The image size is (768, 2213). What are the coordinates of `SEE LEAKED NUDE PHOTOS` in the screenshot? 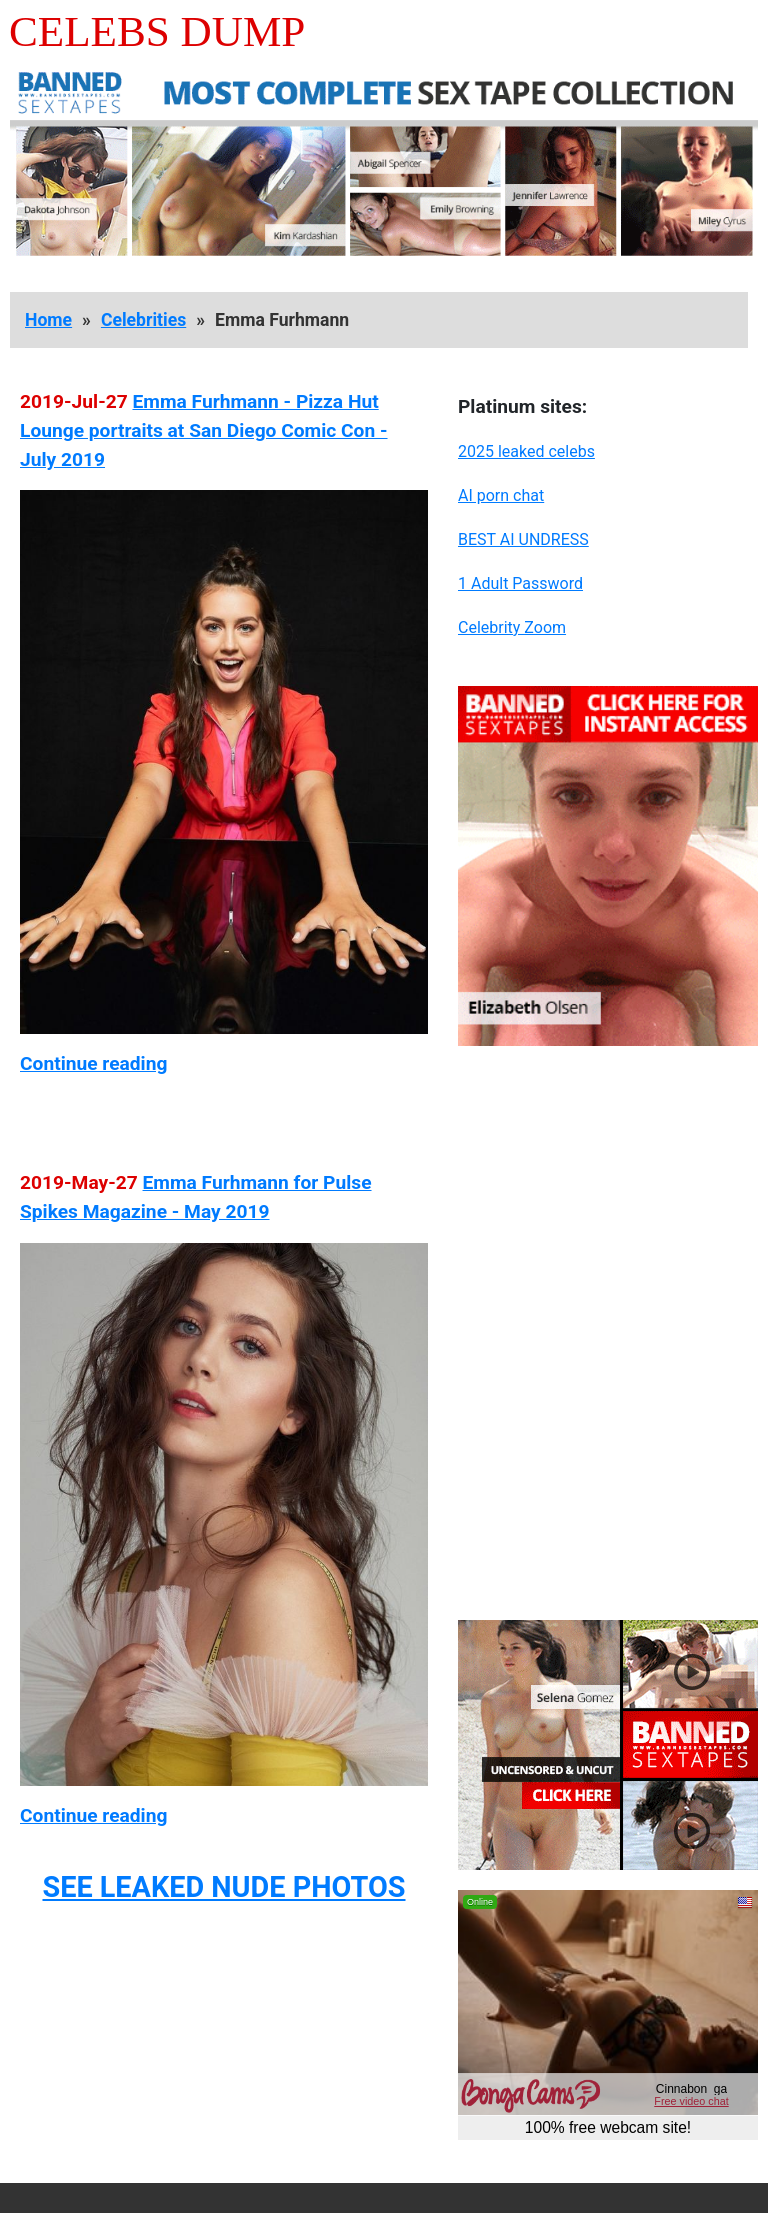 It's located at (223, 1887).